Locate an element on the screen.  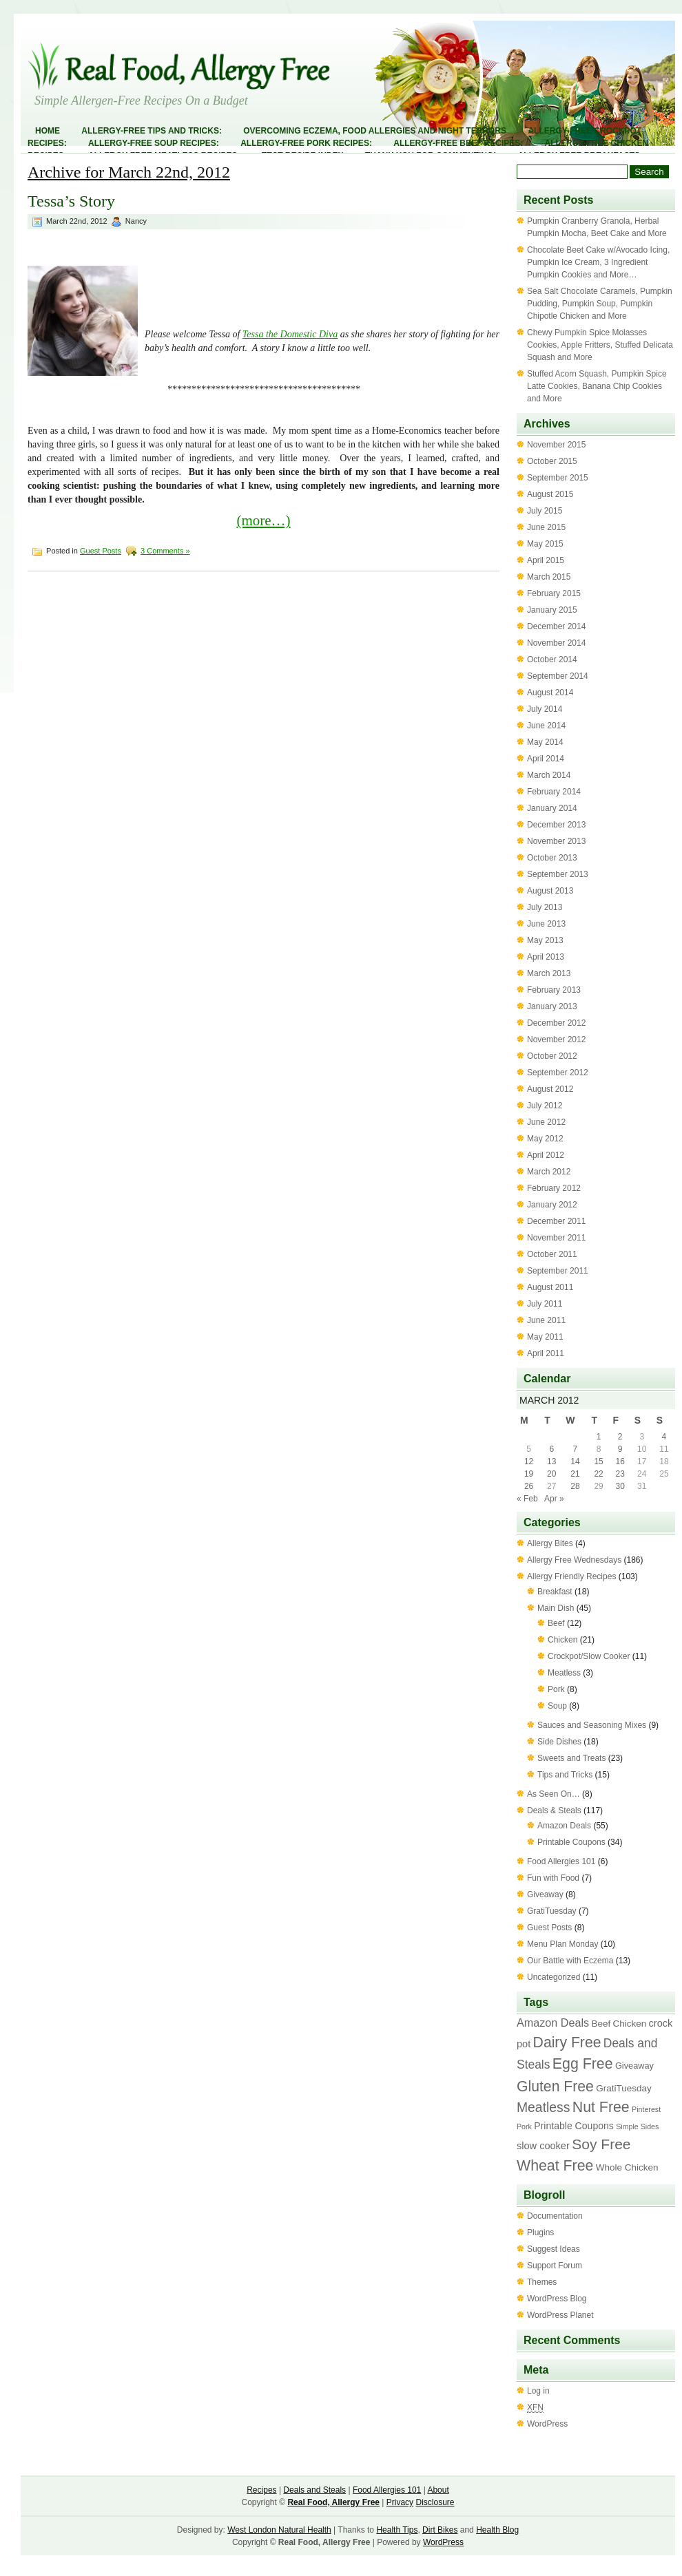
Tessa the Domestic Diva is located at coordinates (290, 334).